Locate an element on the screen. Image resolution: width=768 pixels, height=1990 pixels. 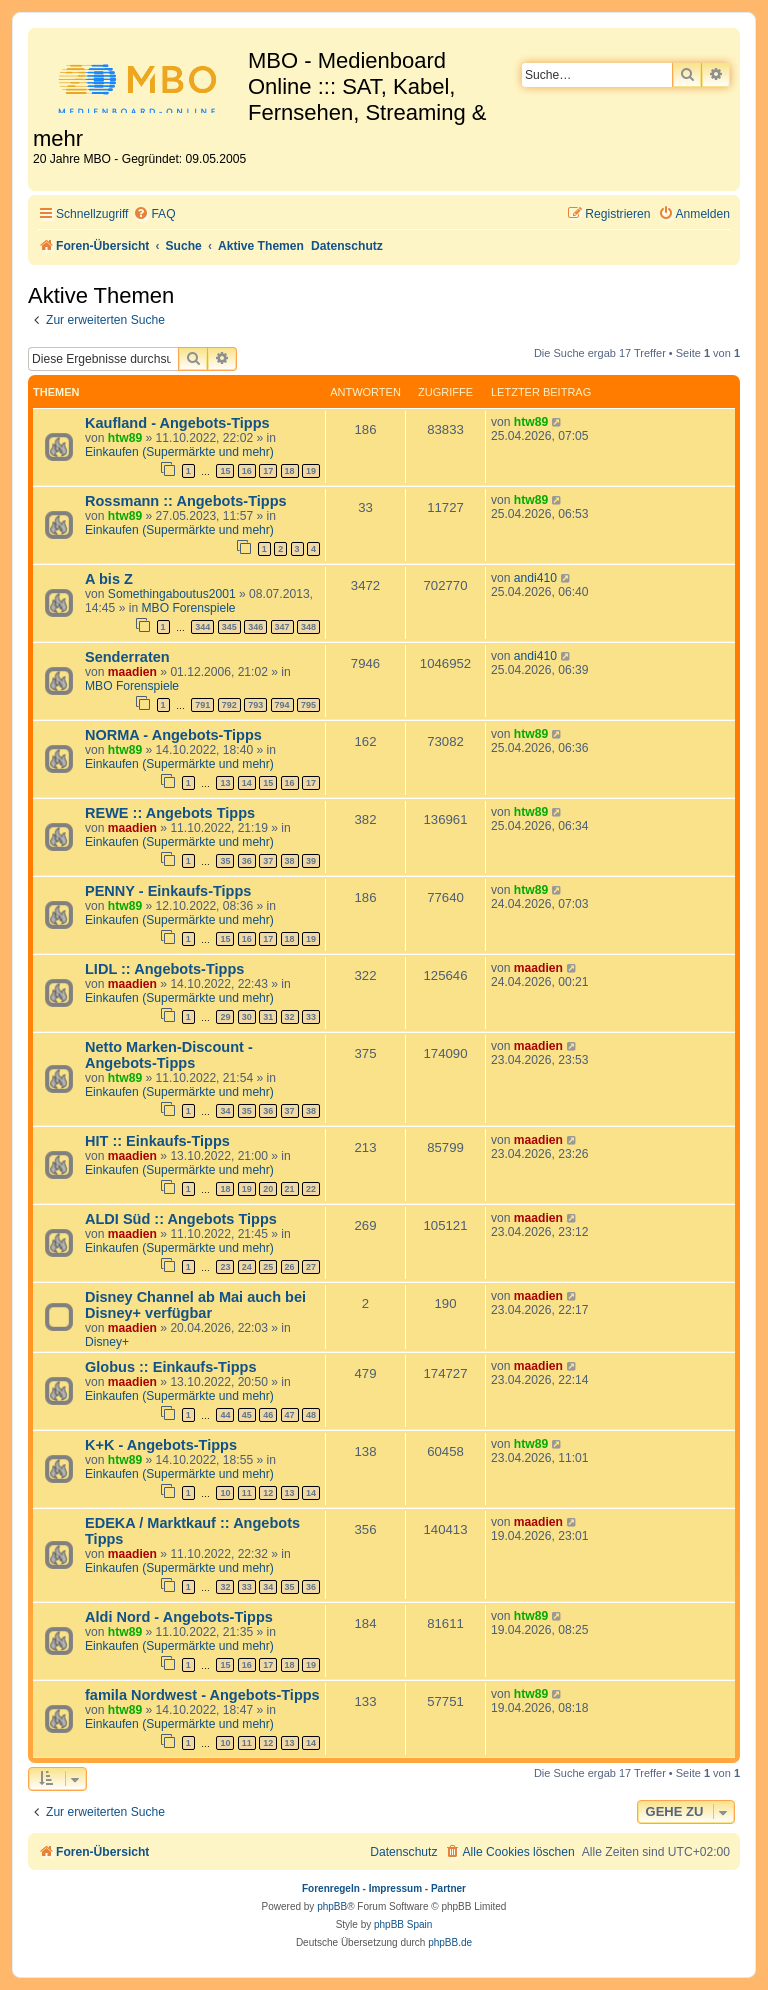
47 is located at coordinates (290, 1415).